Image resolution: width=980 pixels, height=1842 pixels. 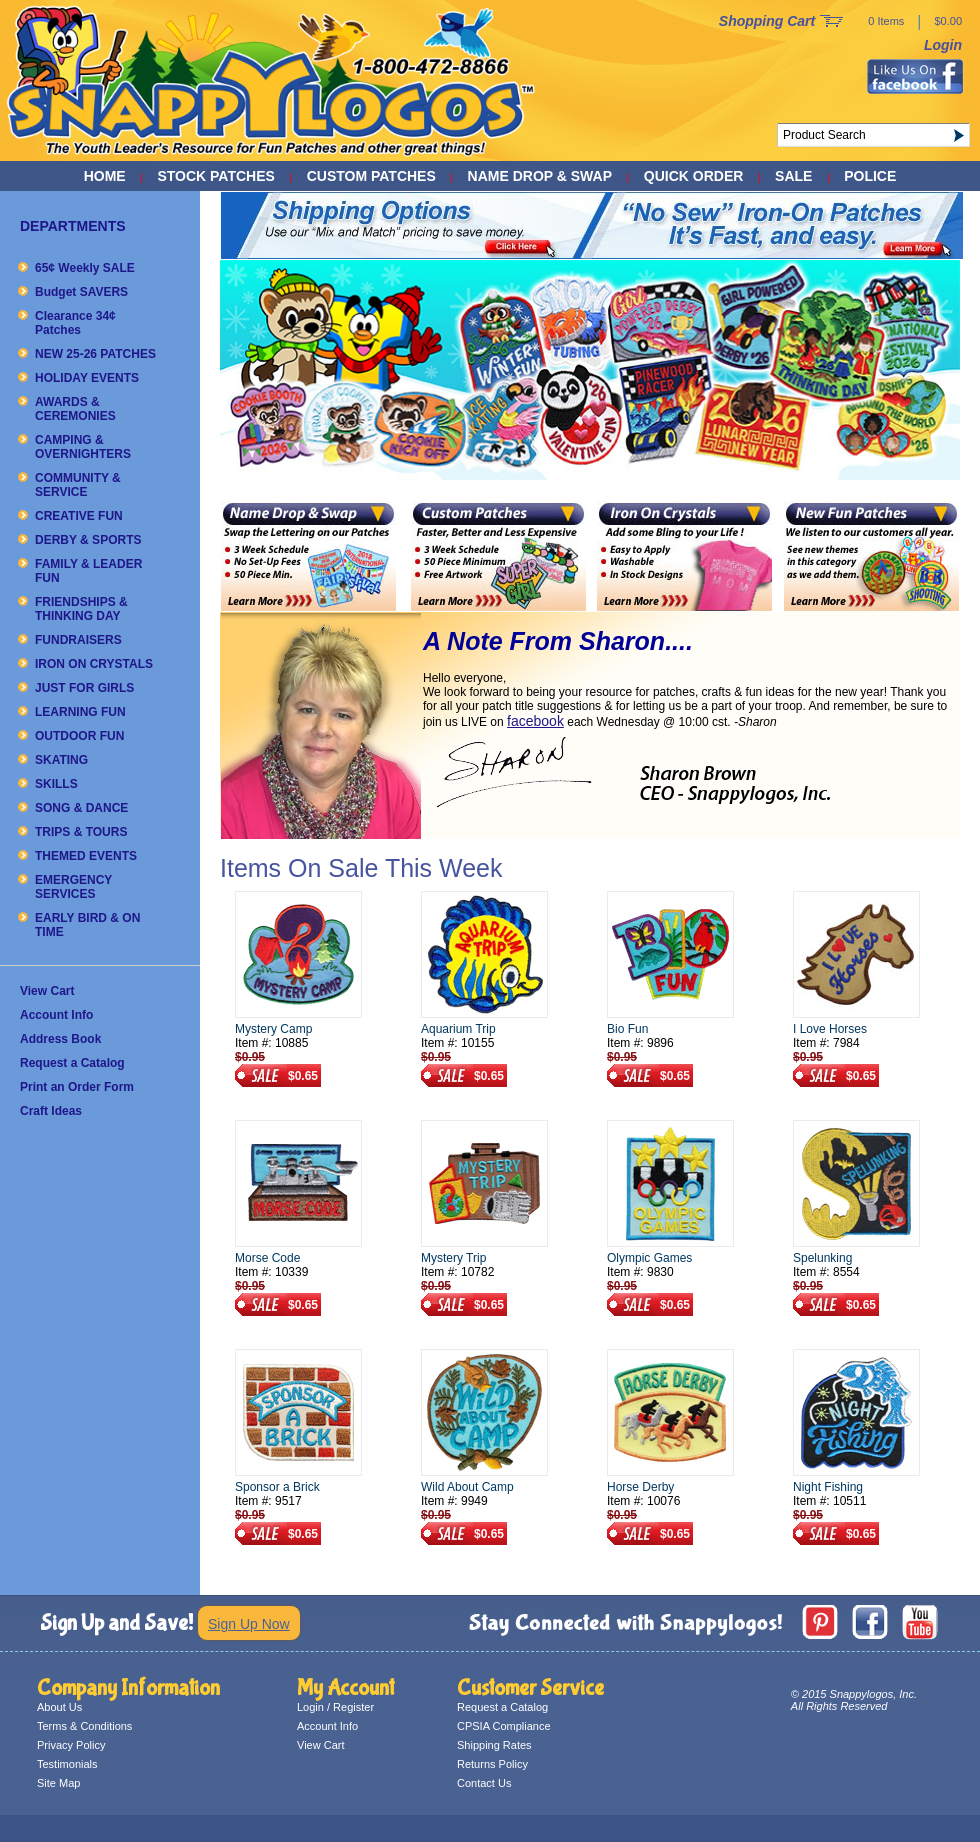 What do you see at coordinates (88, 571) in the screenshot?
I see `FAMILY & LEADER FUN` at bounding box center [88, 571].